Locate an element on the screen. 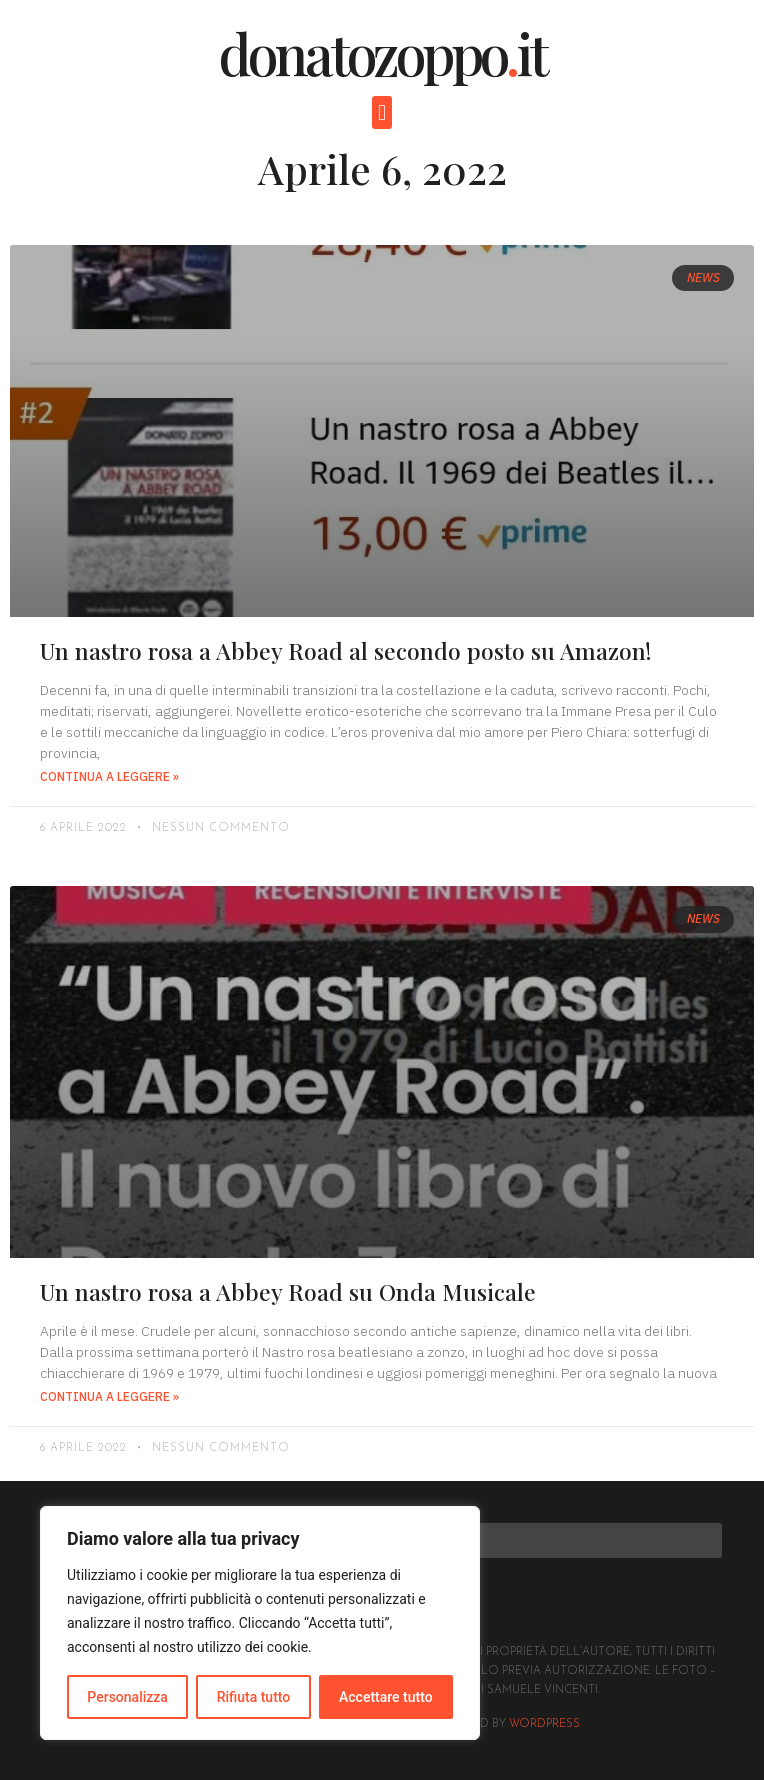 Image resolution: width=764 pixels, height=1780 pixels. Un nastro rosa a Abbey Road su Onda Musicale is located at coordinates (288, 1291).